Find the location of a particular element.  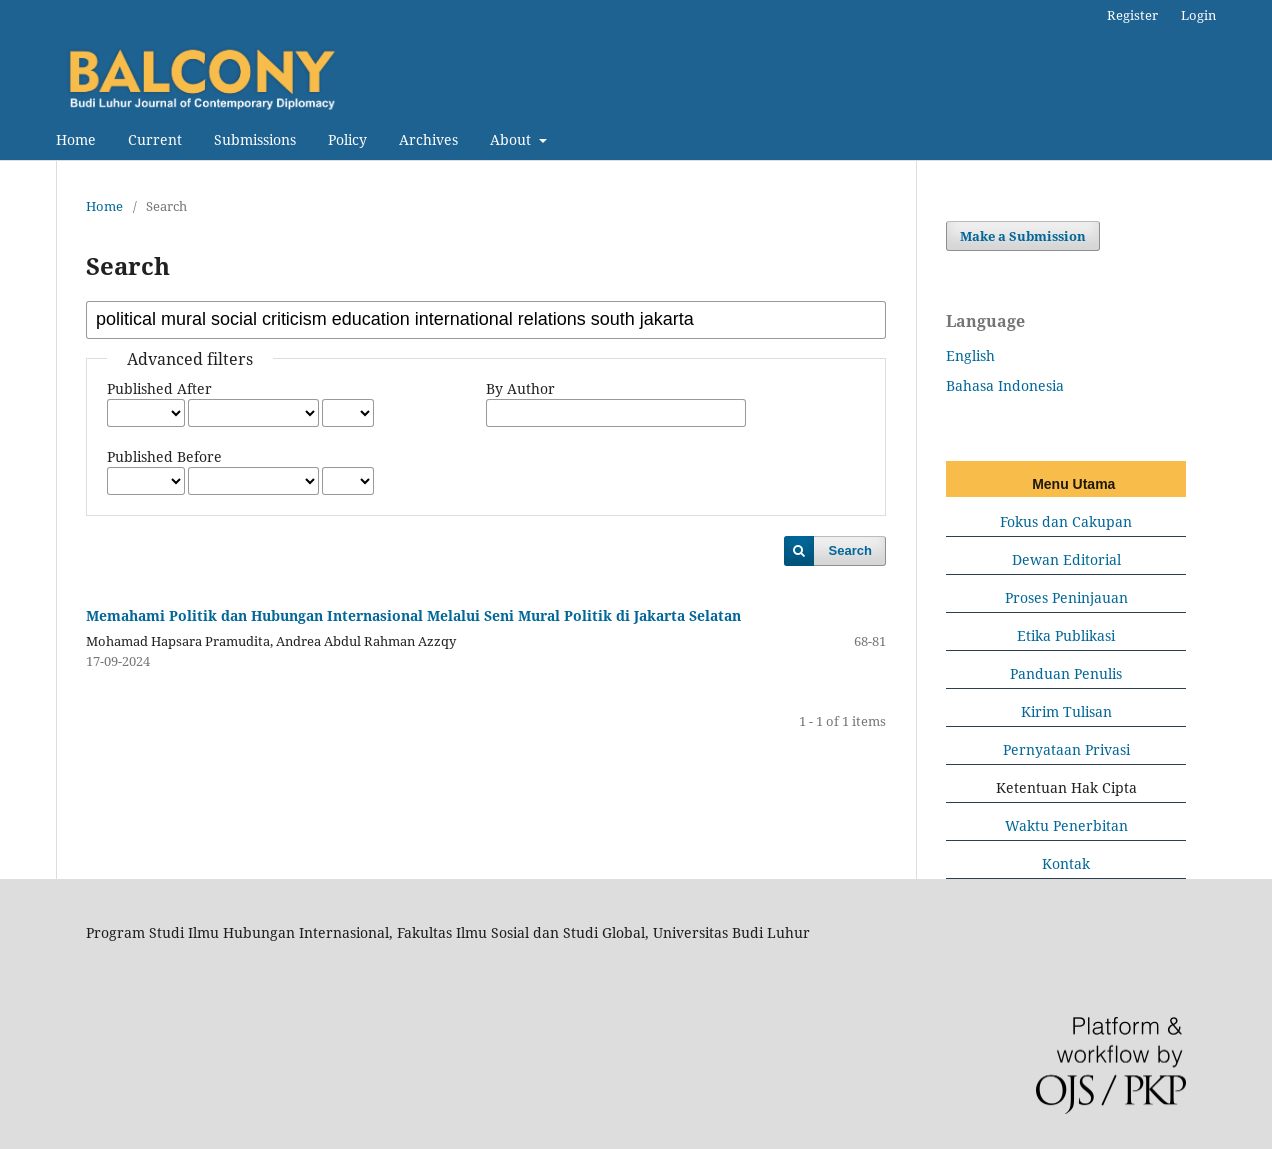

By Author is located at coordinates (520, 388).